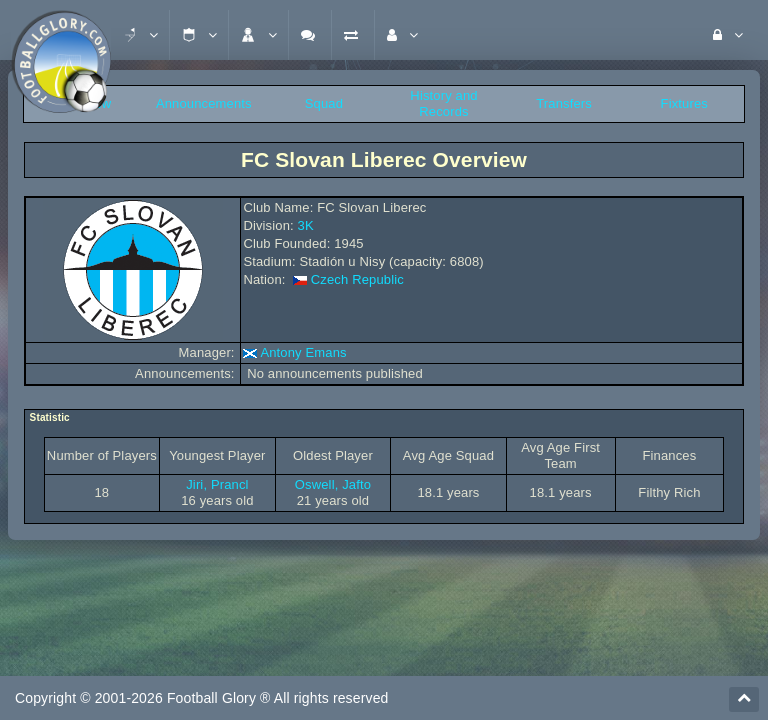 The width and height of the screenshot is (768, 720). I want to click on Announcements, so click(204, 103).